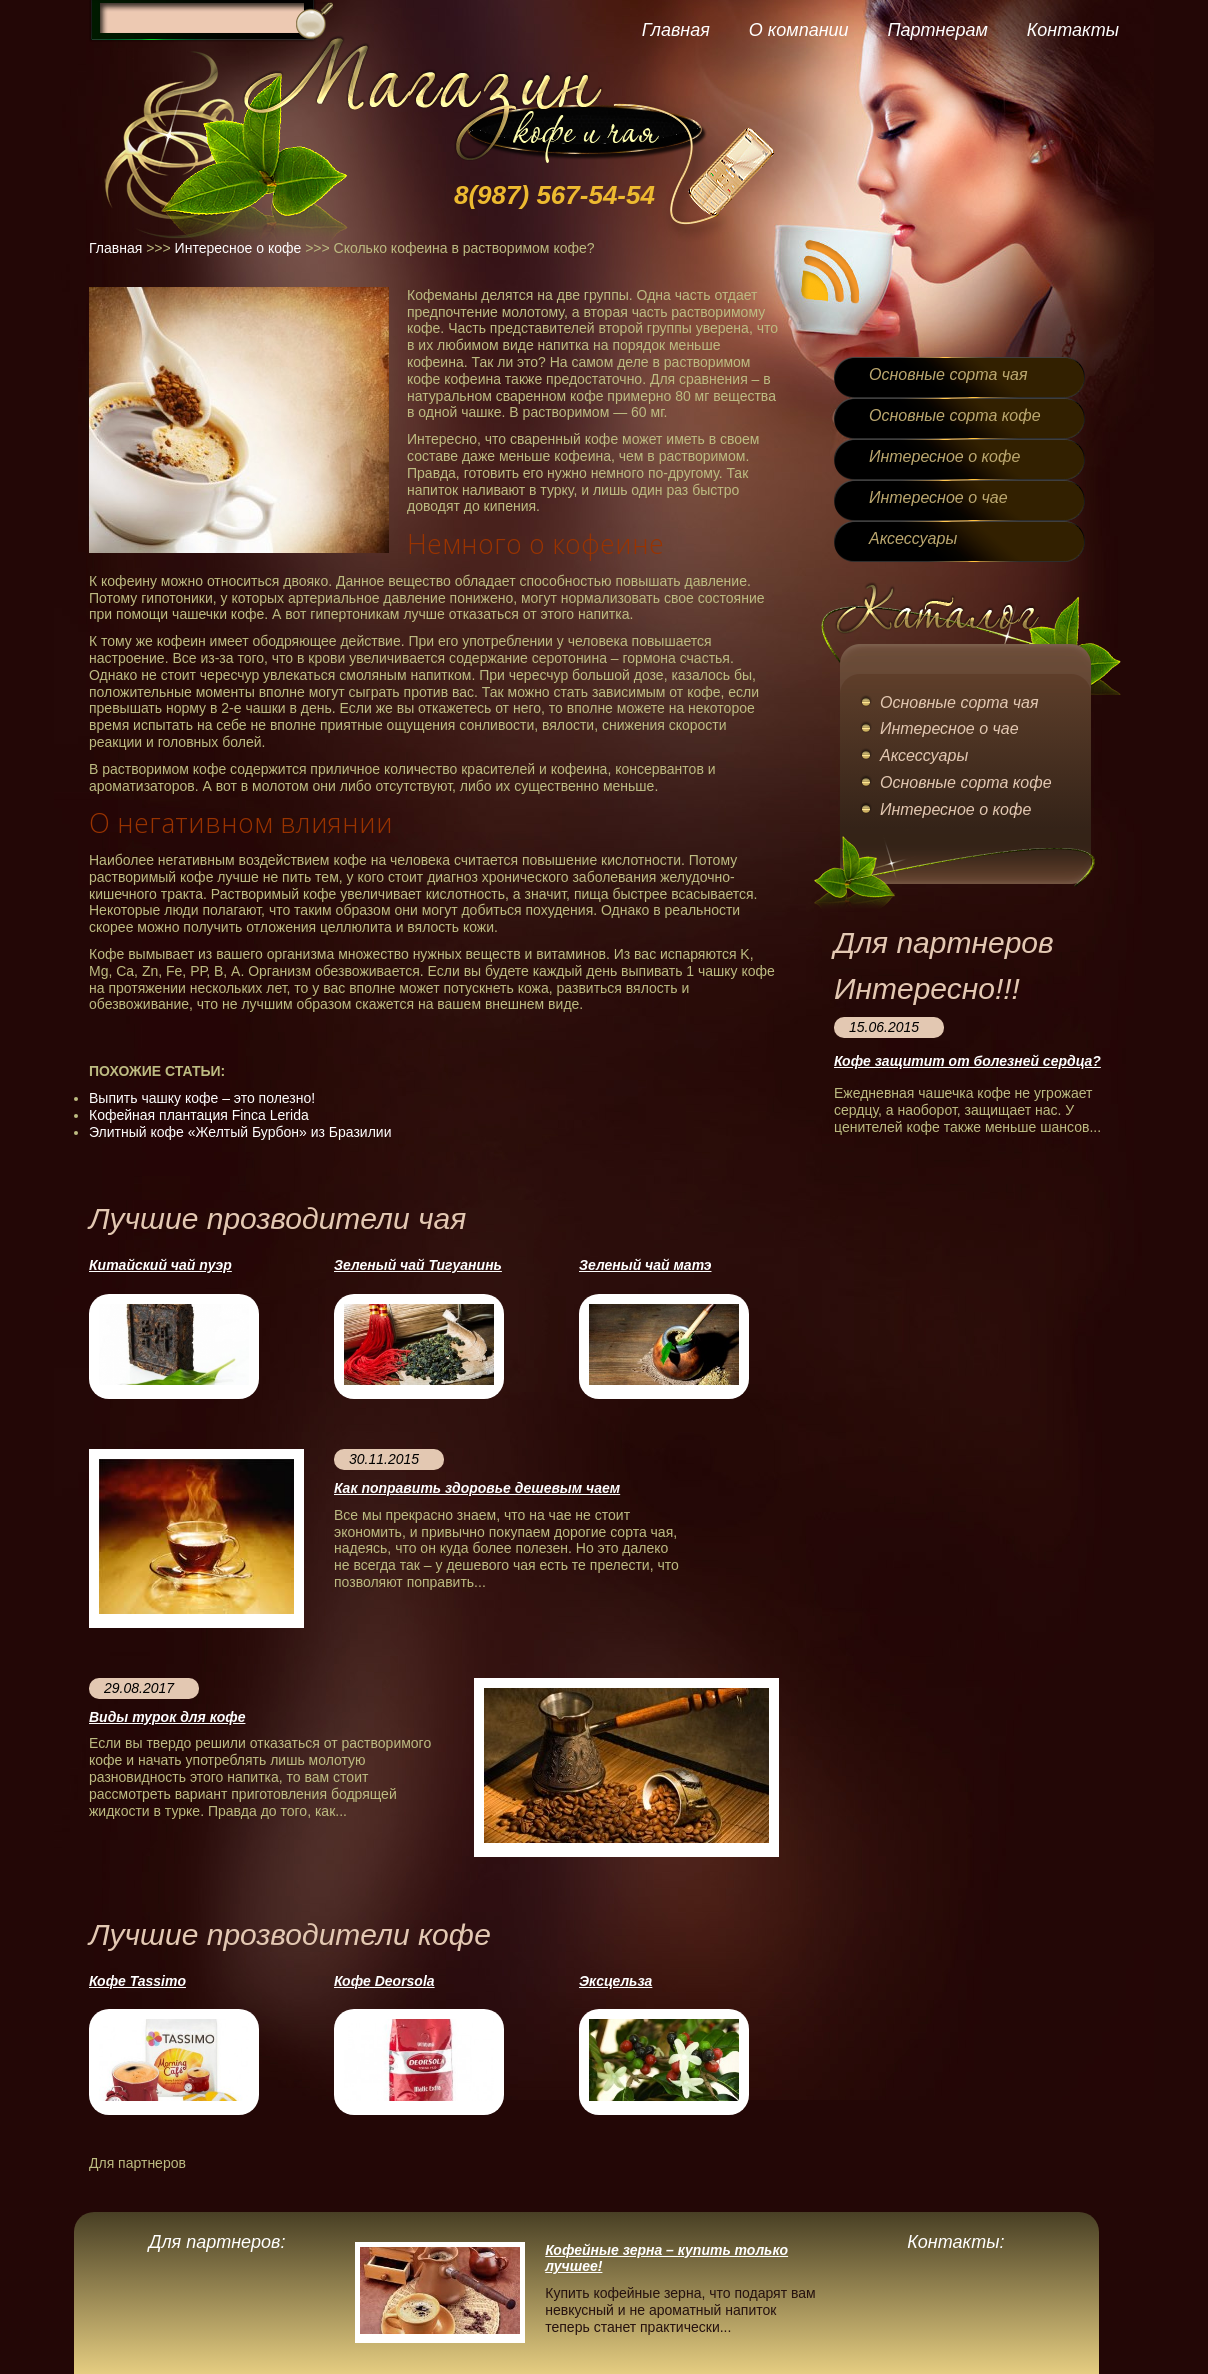 Image resolution: width=1208 pixels, height=2374 pixels. What do you see at coordinates (240, 1132) in the screenshot?
I see `Элитный кофе «Желтый Бурбон» из Бразилии` at bounding box center [240, 1132].